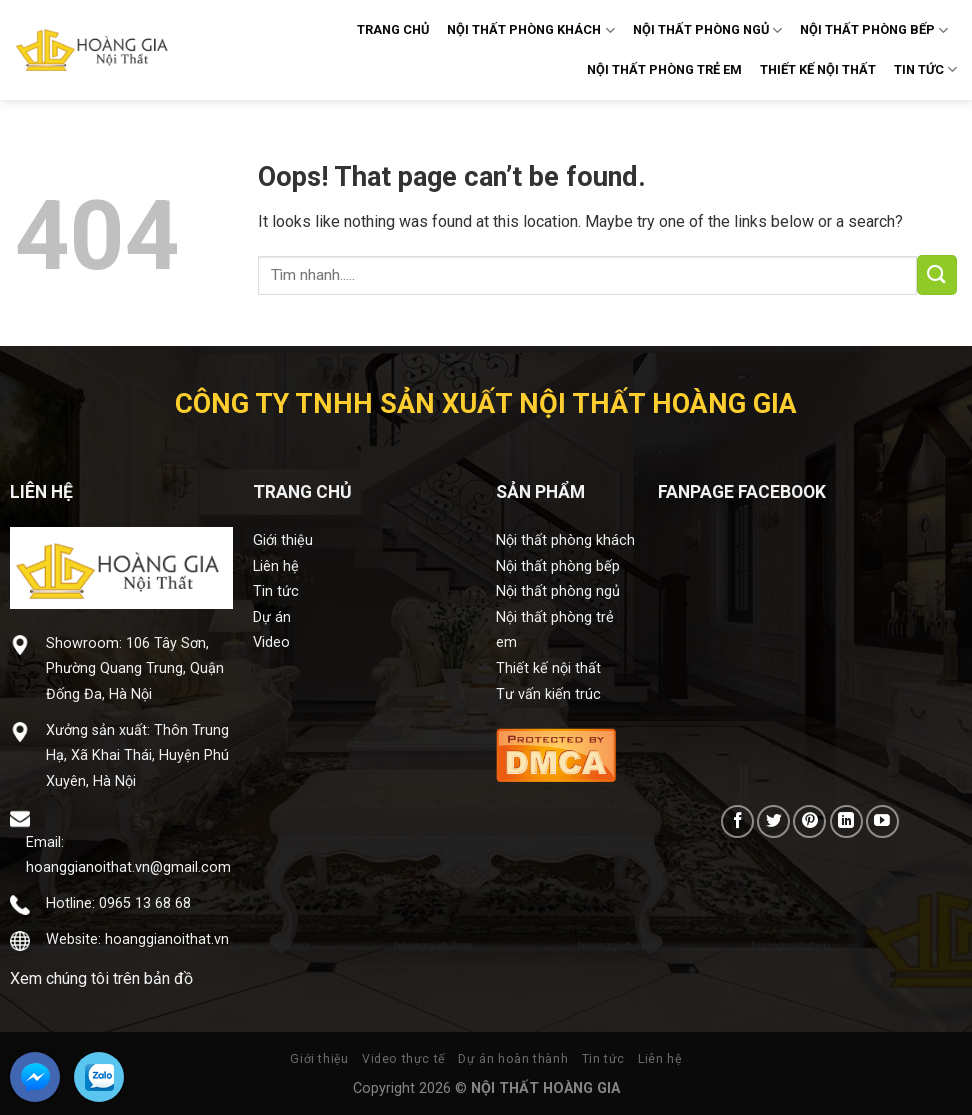 The width and height of the screenshot is (972, 1115). Describe the element at coordinates (707, 30) in the screenshot. I see `NỘI THẤT PHÒNG NGỦ` at that location.